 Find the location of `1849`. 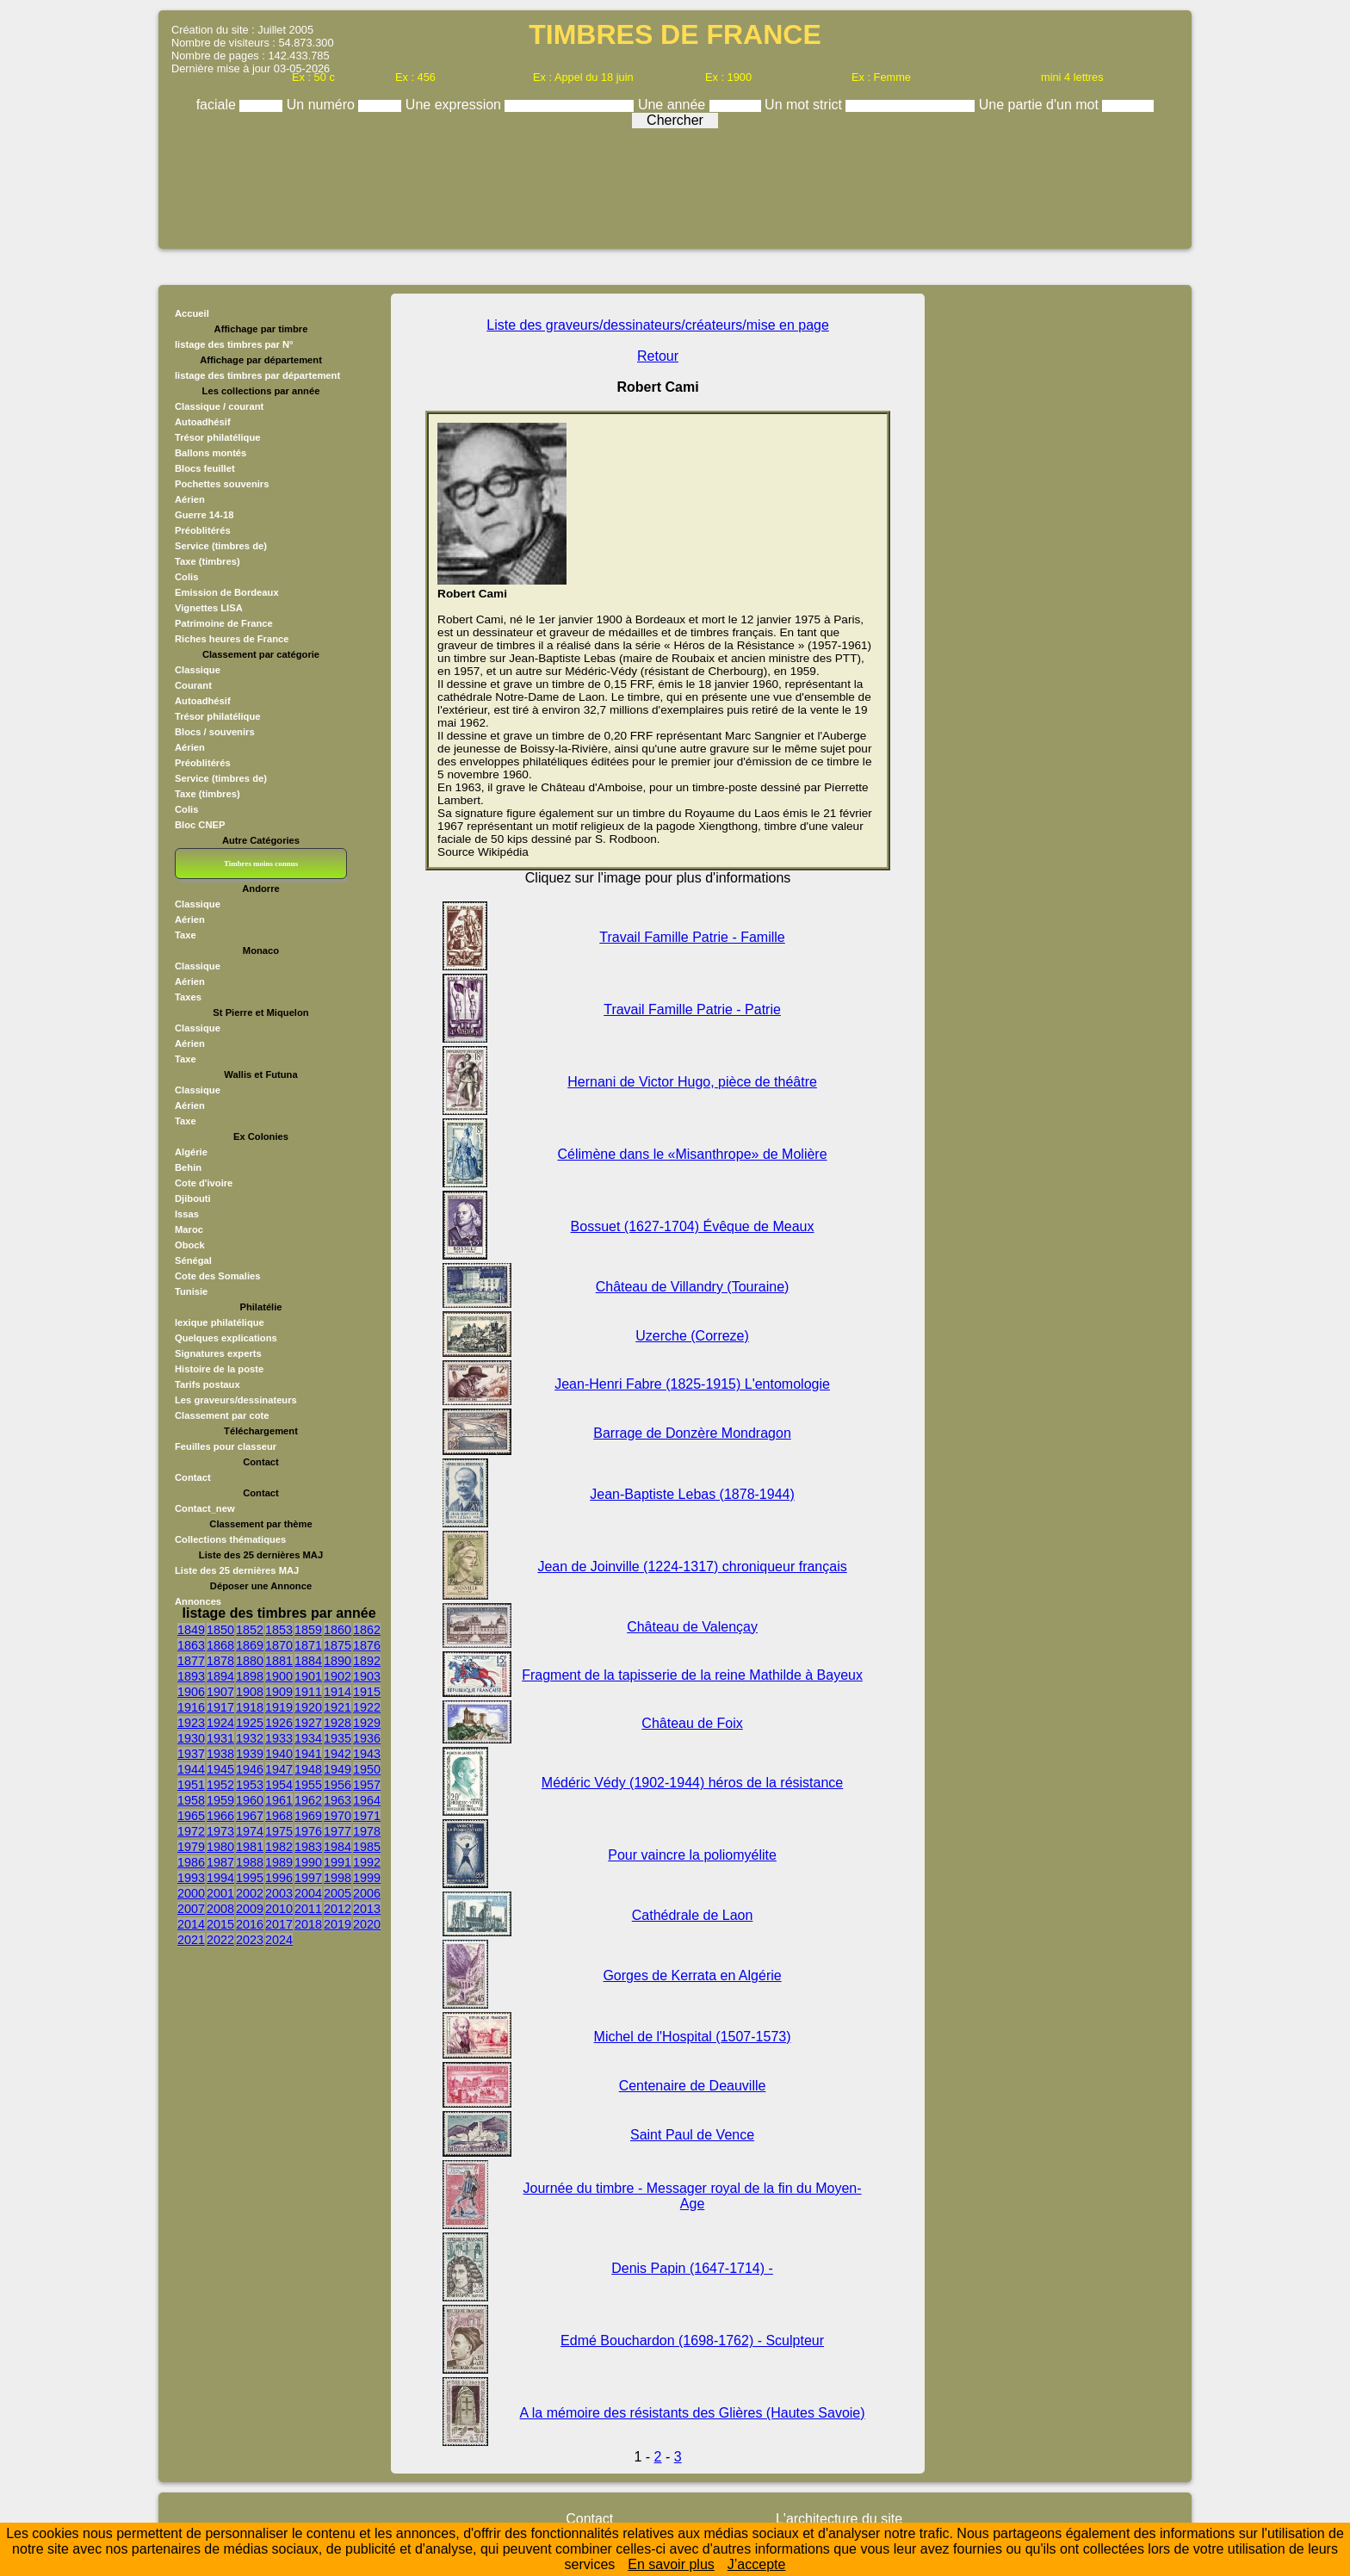

1849 is located at coordinates (191, 1630).